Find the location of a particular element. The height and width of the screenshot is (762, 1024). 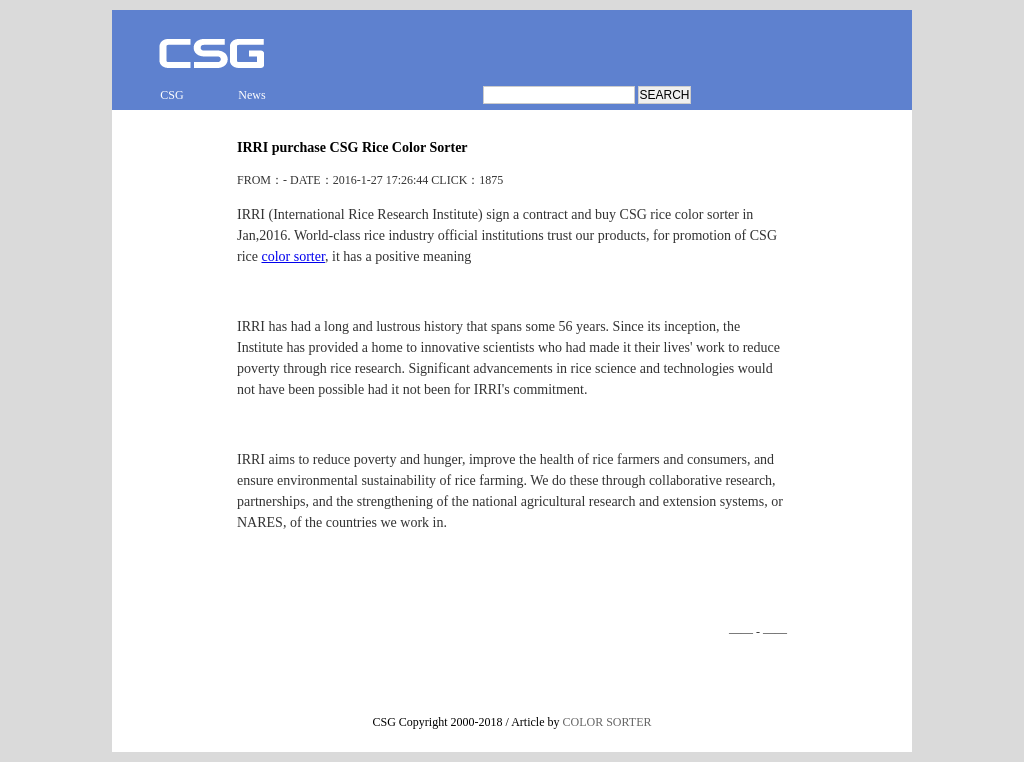

News is located at coordinates (251, 95).